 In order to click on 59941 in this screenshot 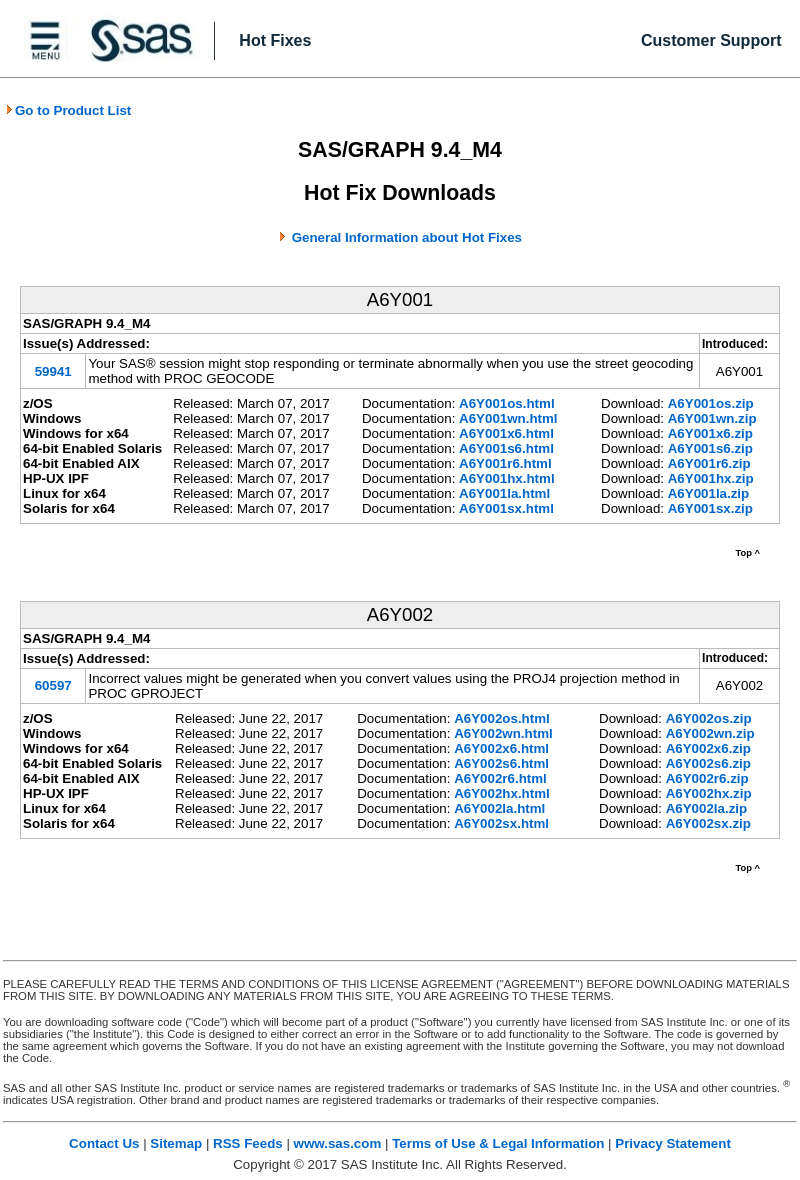, I will do `click(53, 371)`.